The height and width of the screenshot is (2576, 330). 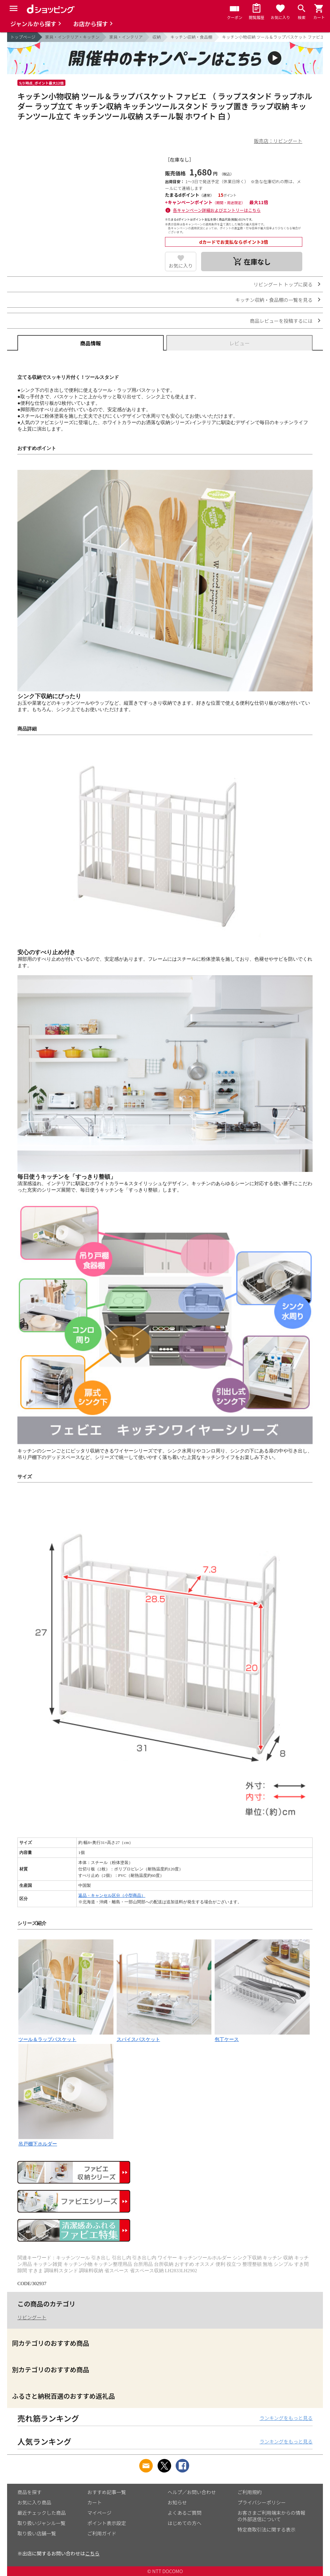 What do you see at coordinates (262, 2502) in the screenshot?
I see `プライバシーポリシー` at bounding box center [262, 2502].